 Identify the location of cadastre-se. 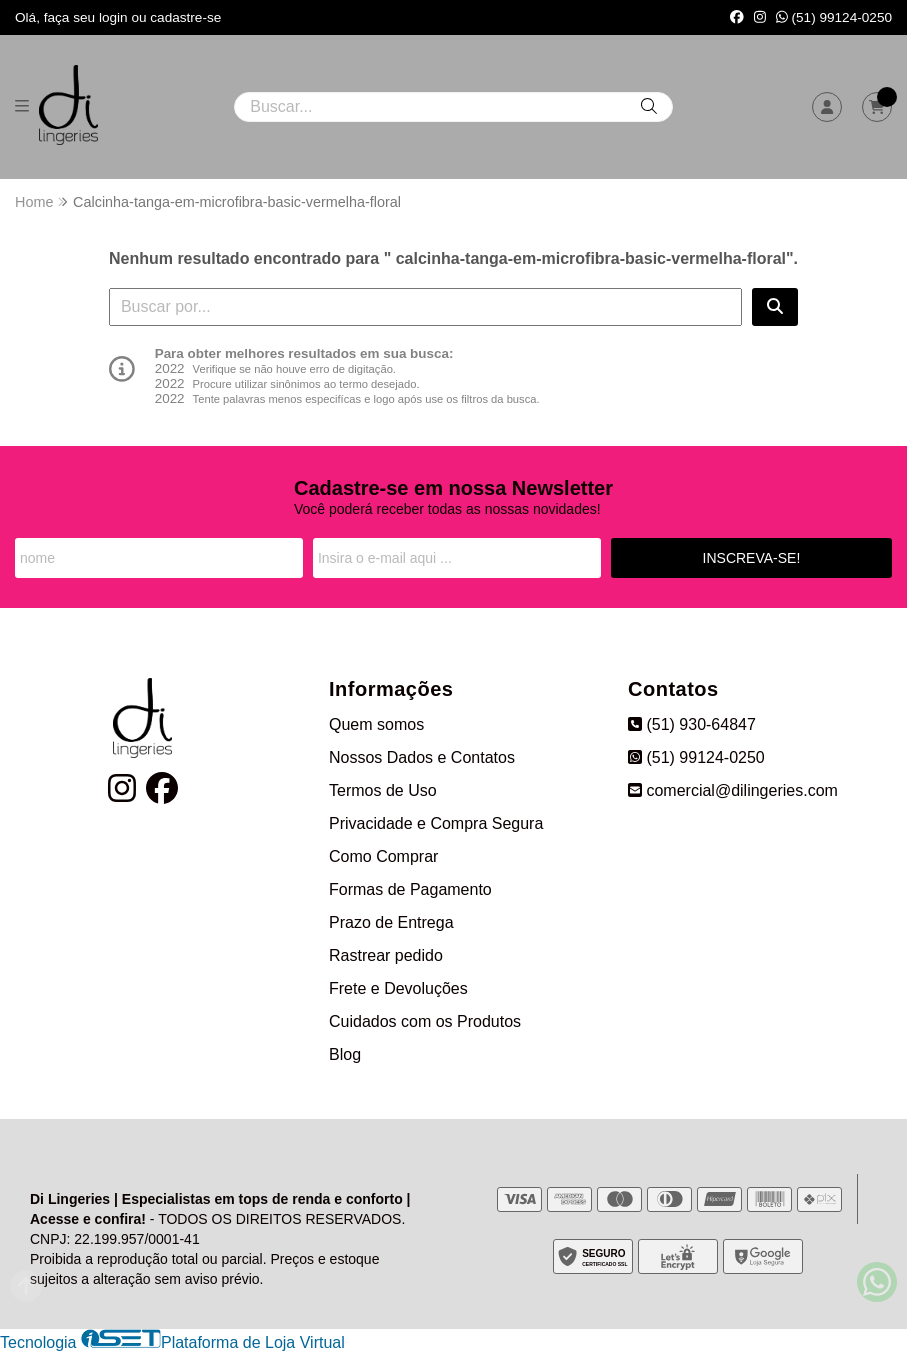
(185, 17).